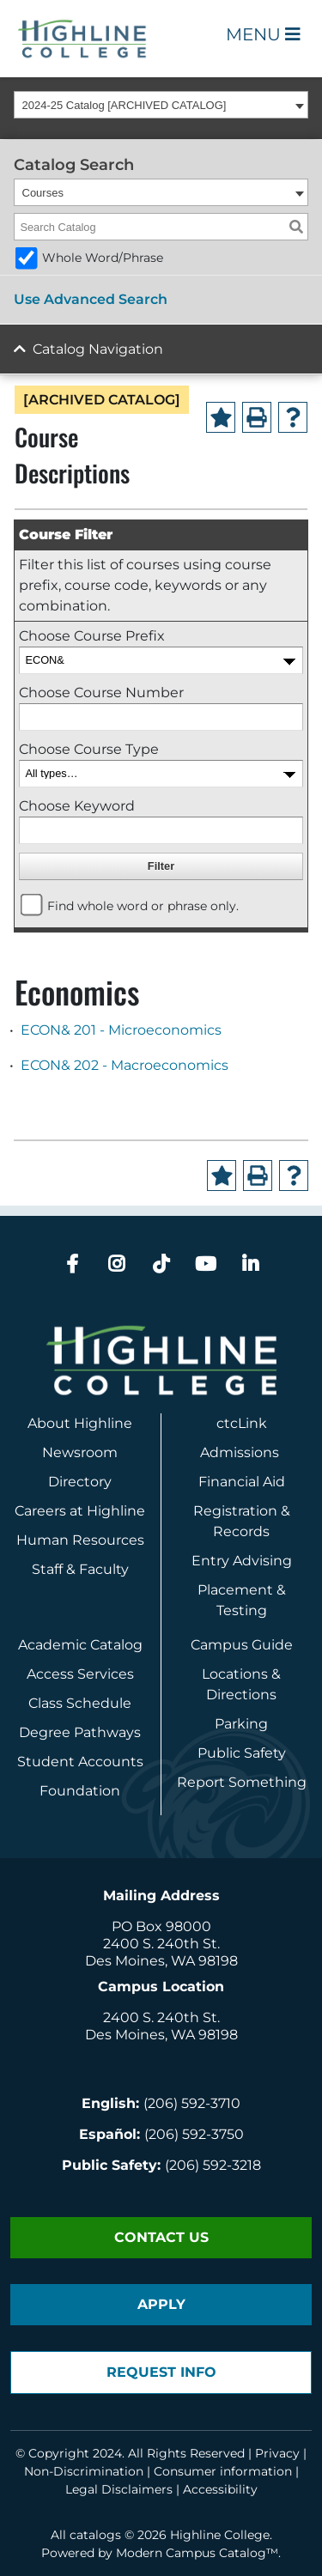 The image size is (322, 2576). I want to click on PO Box 98000, so click(161, 1926).